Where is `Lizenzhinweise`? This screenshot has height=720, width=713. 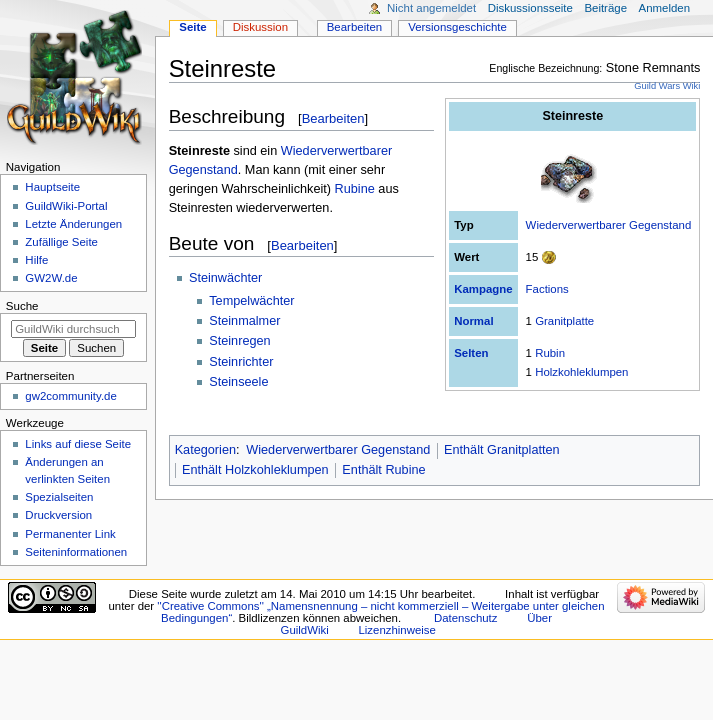 Lizenzhinweise is located at coordinates (396, 630).